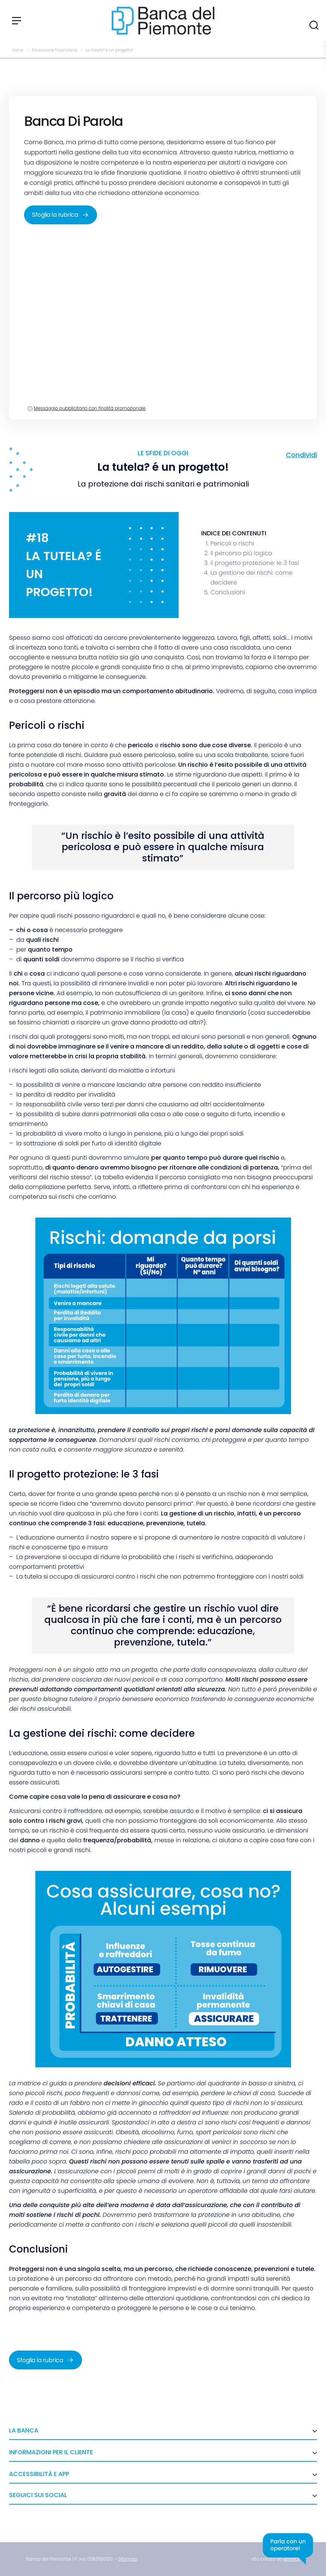 This screenshot has height=2576, width=326. Describe the element at coordinates (227, 592) in the screenshot. I see `Conclusioni [link]` at that location.